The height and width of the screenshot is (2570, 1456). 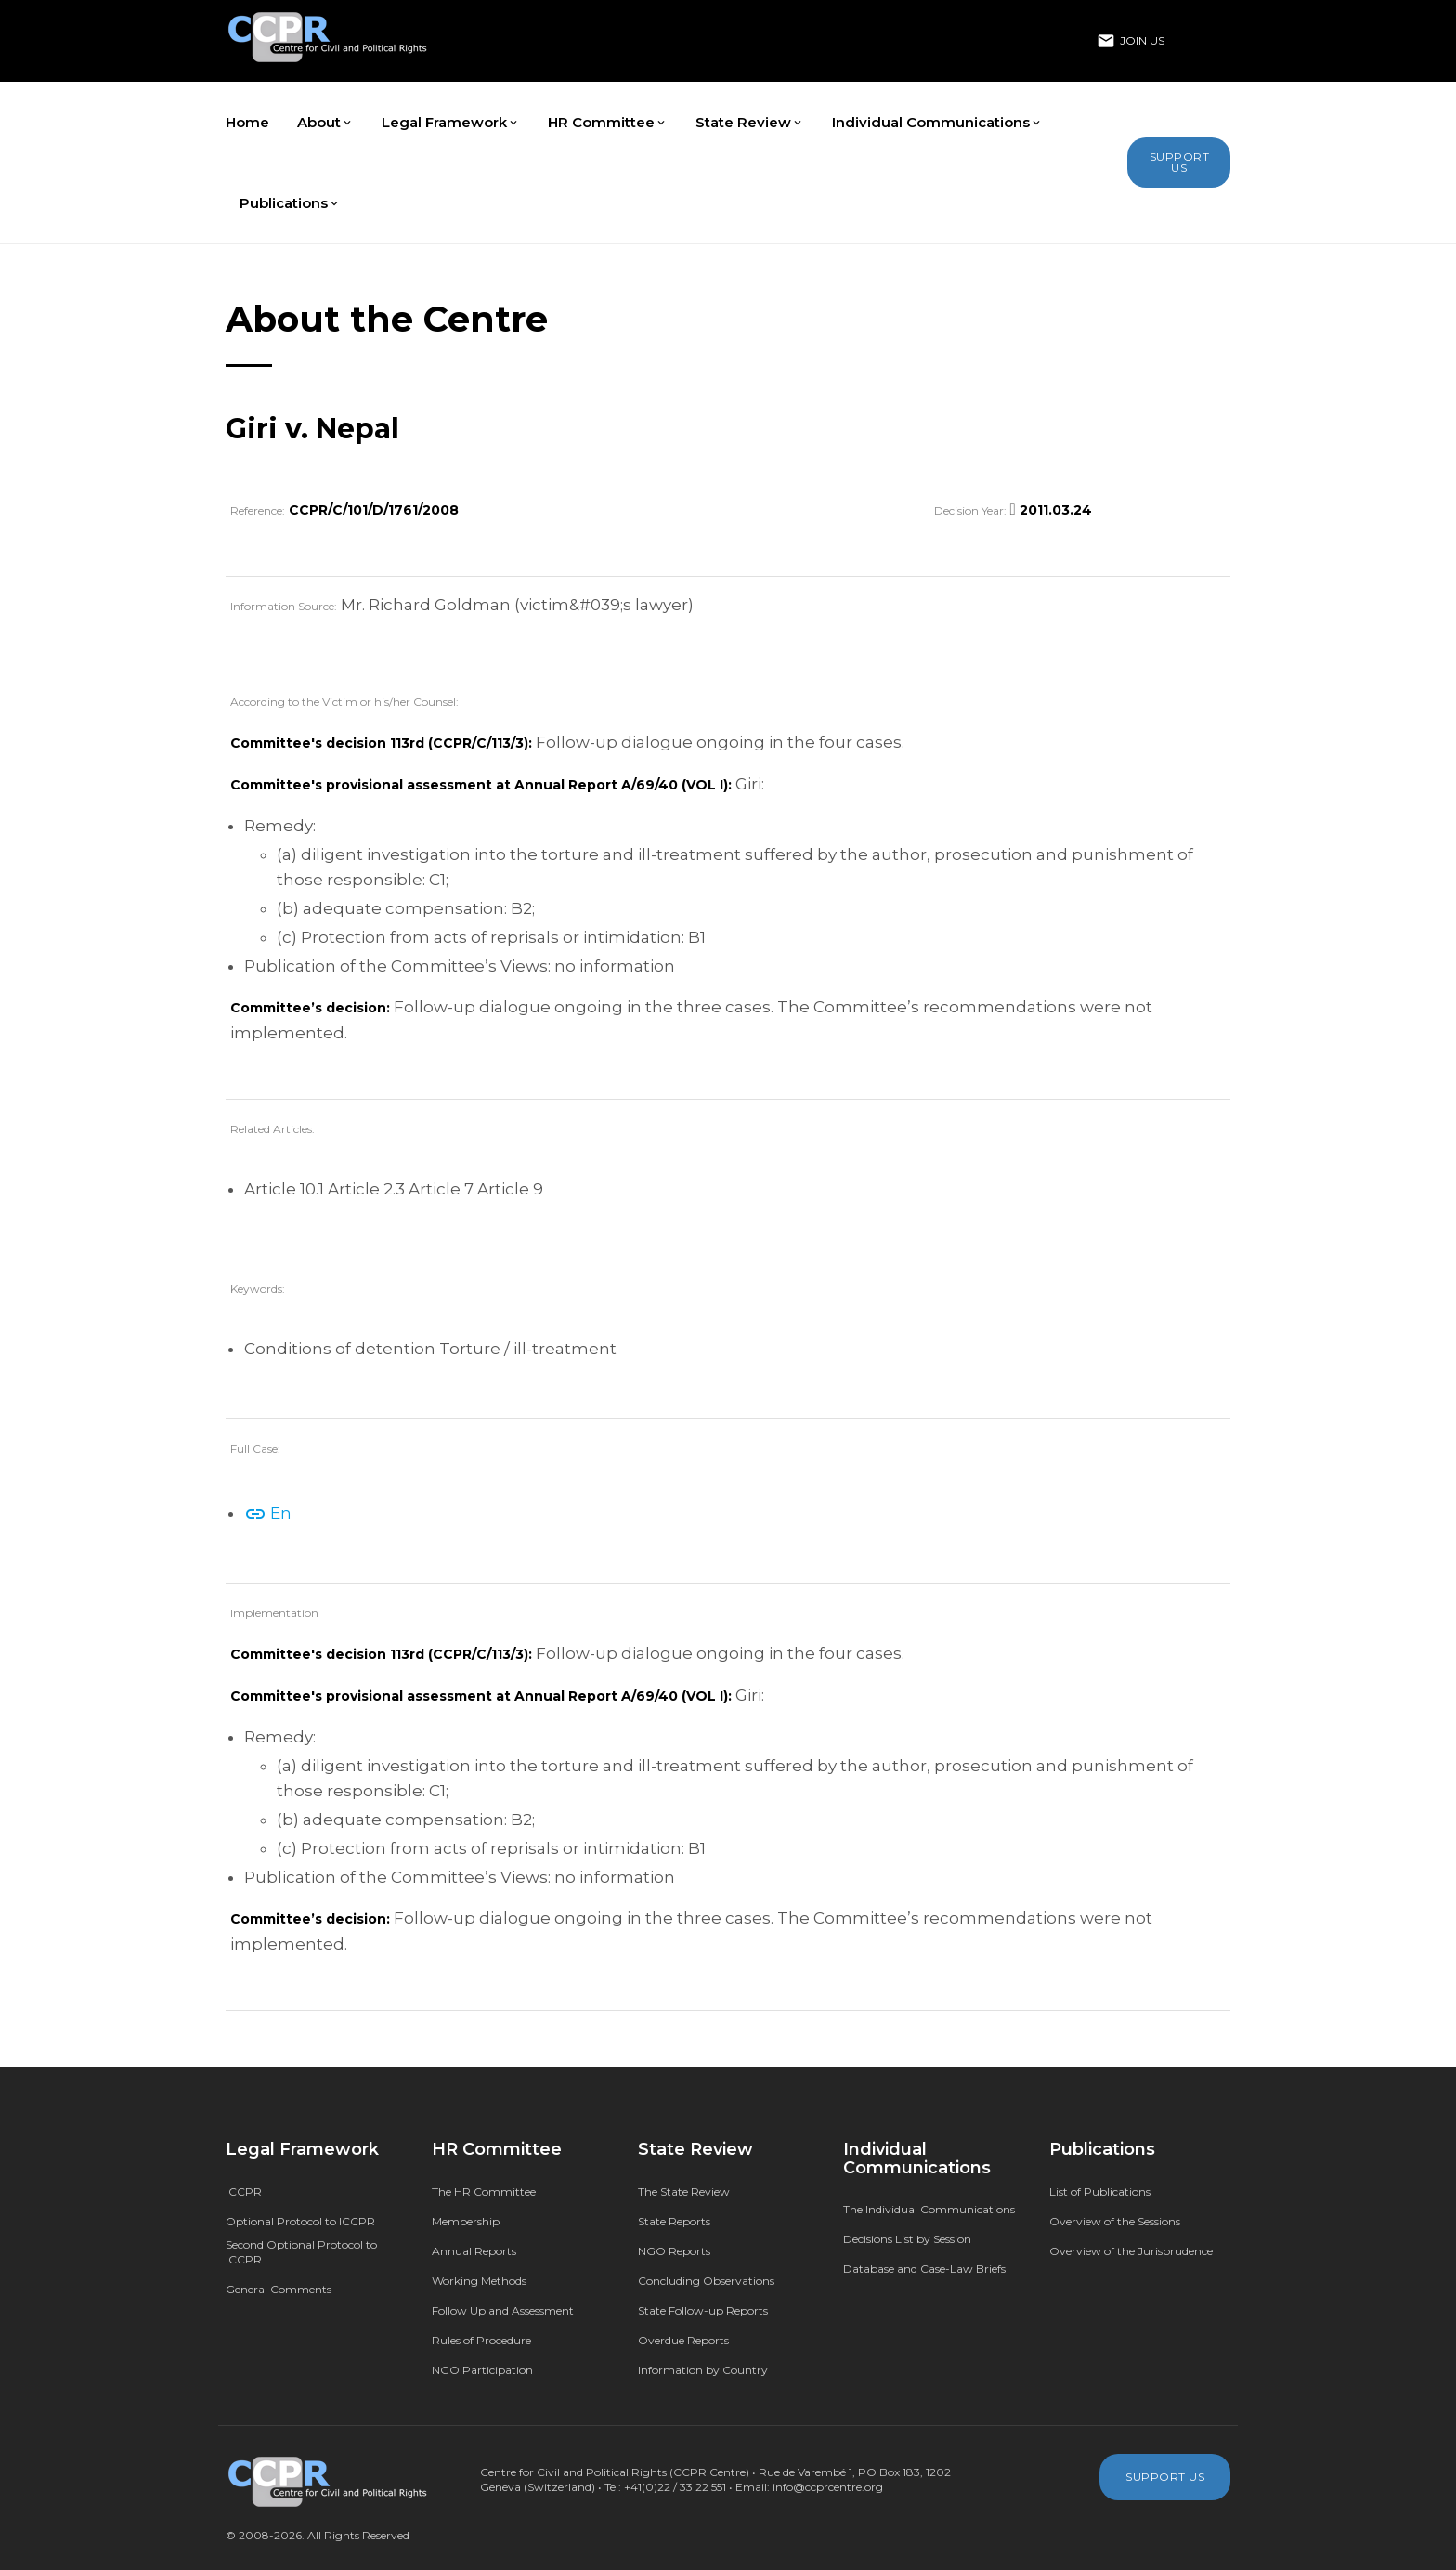 What do you see at coordinates (451, 122) in the screenshot?
I see `Legal Framework` at bounding box center [451, 122].